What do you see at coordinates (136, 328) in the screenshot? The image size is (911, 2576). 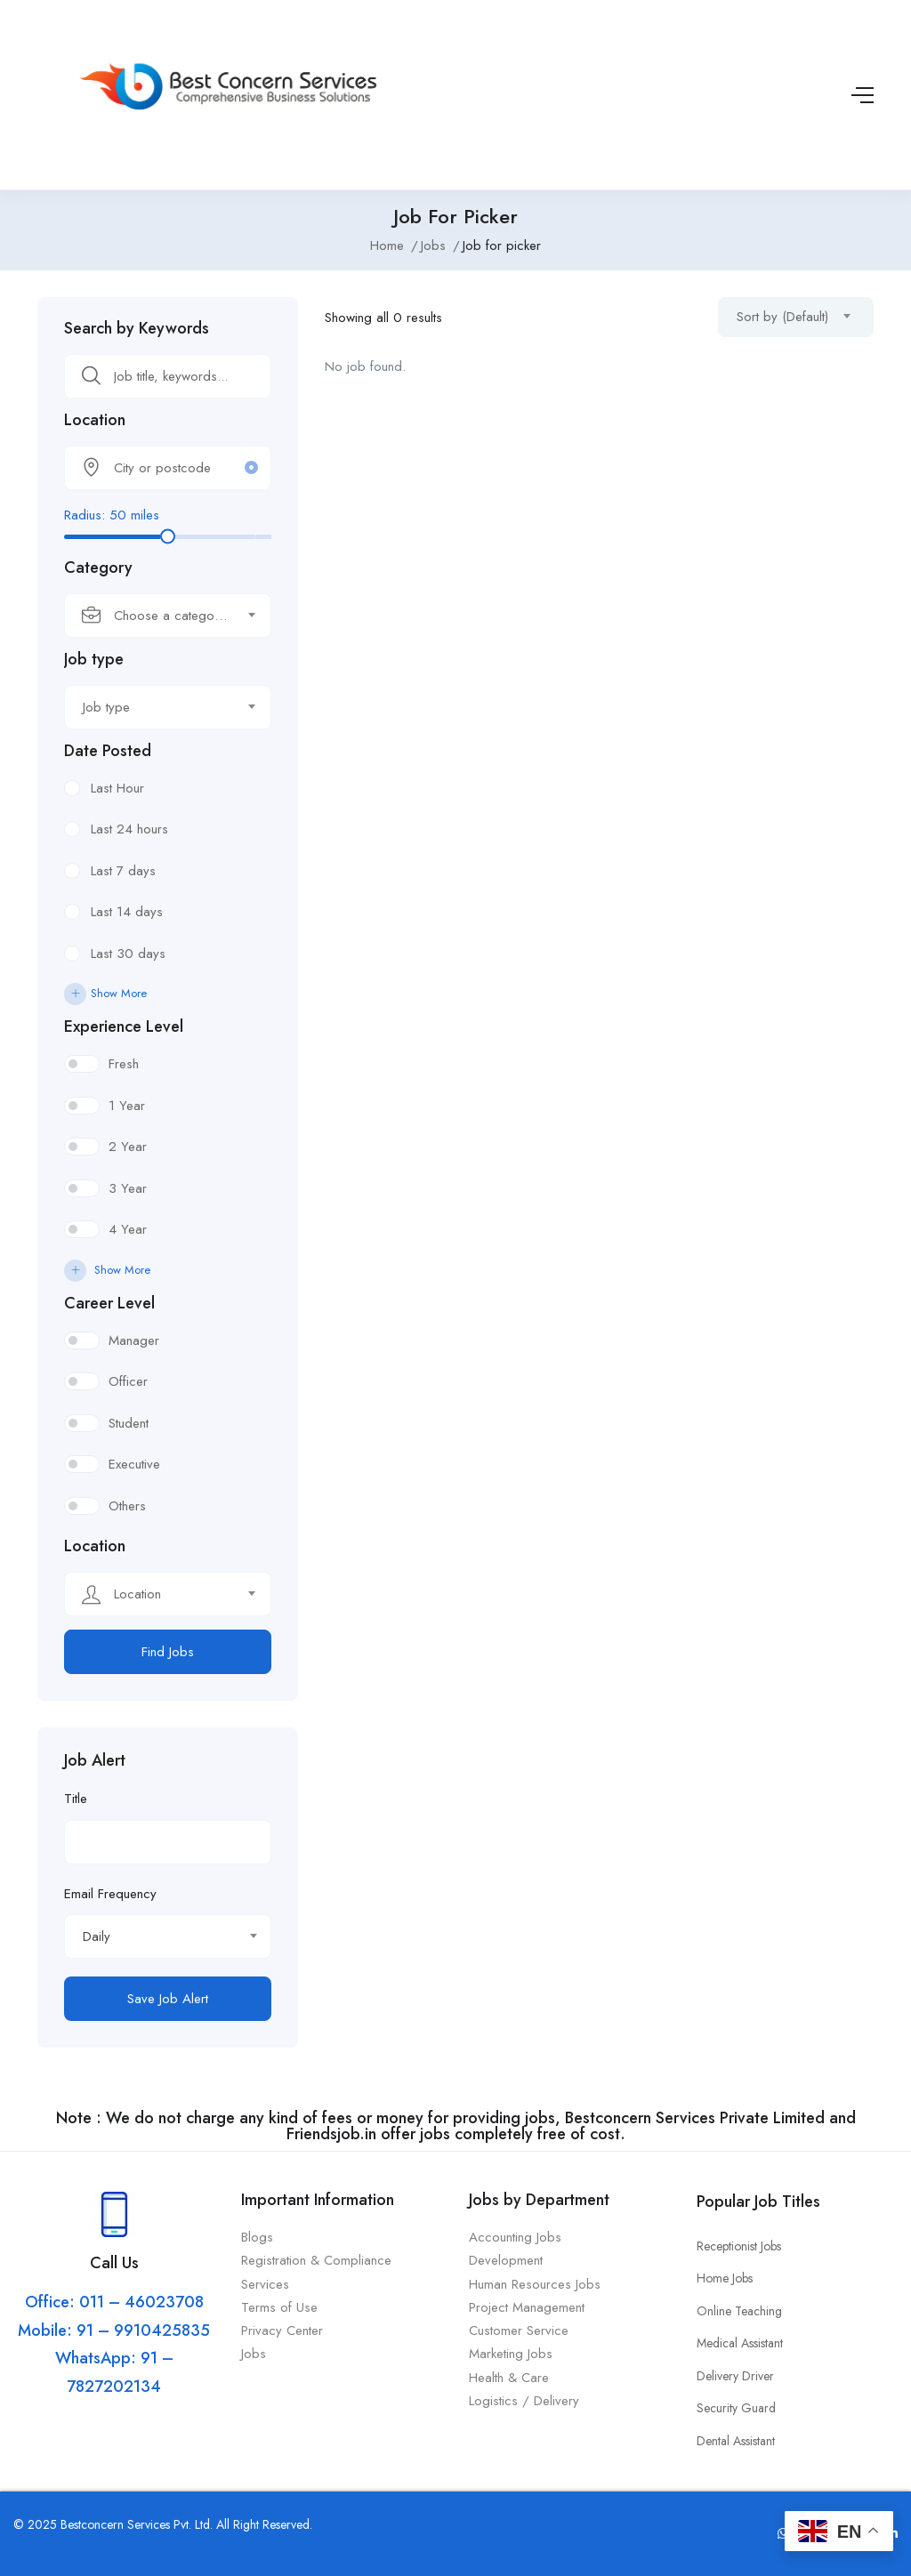 I see `Search by Keywords` at bounding box center [136, 328].